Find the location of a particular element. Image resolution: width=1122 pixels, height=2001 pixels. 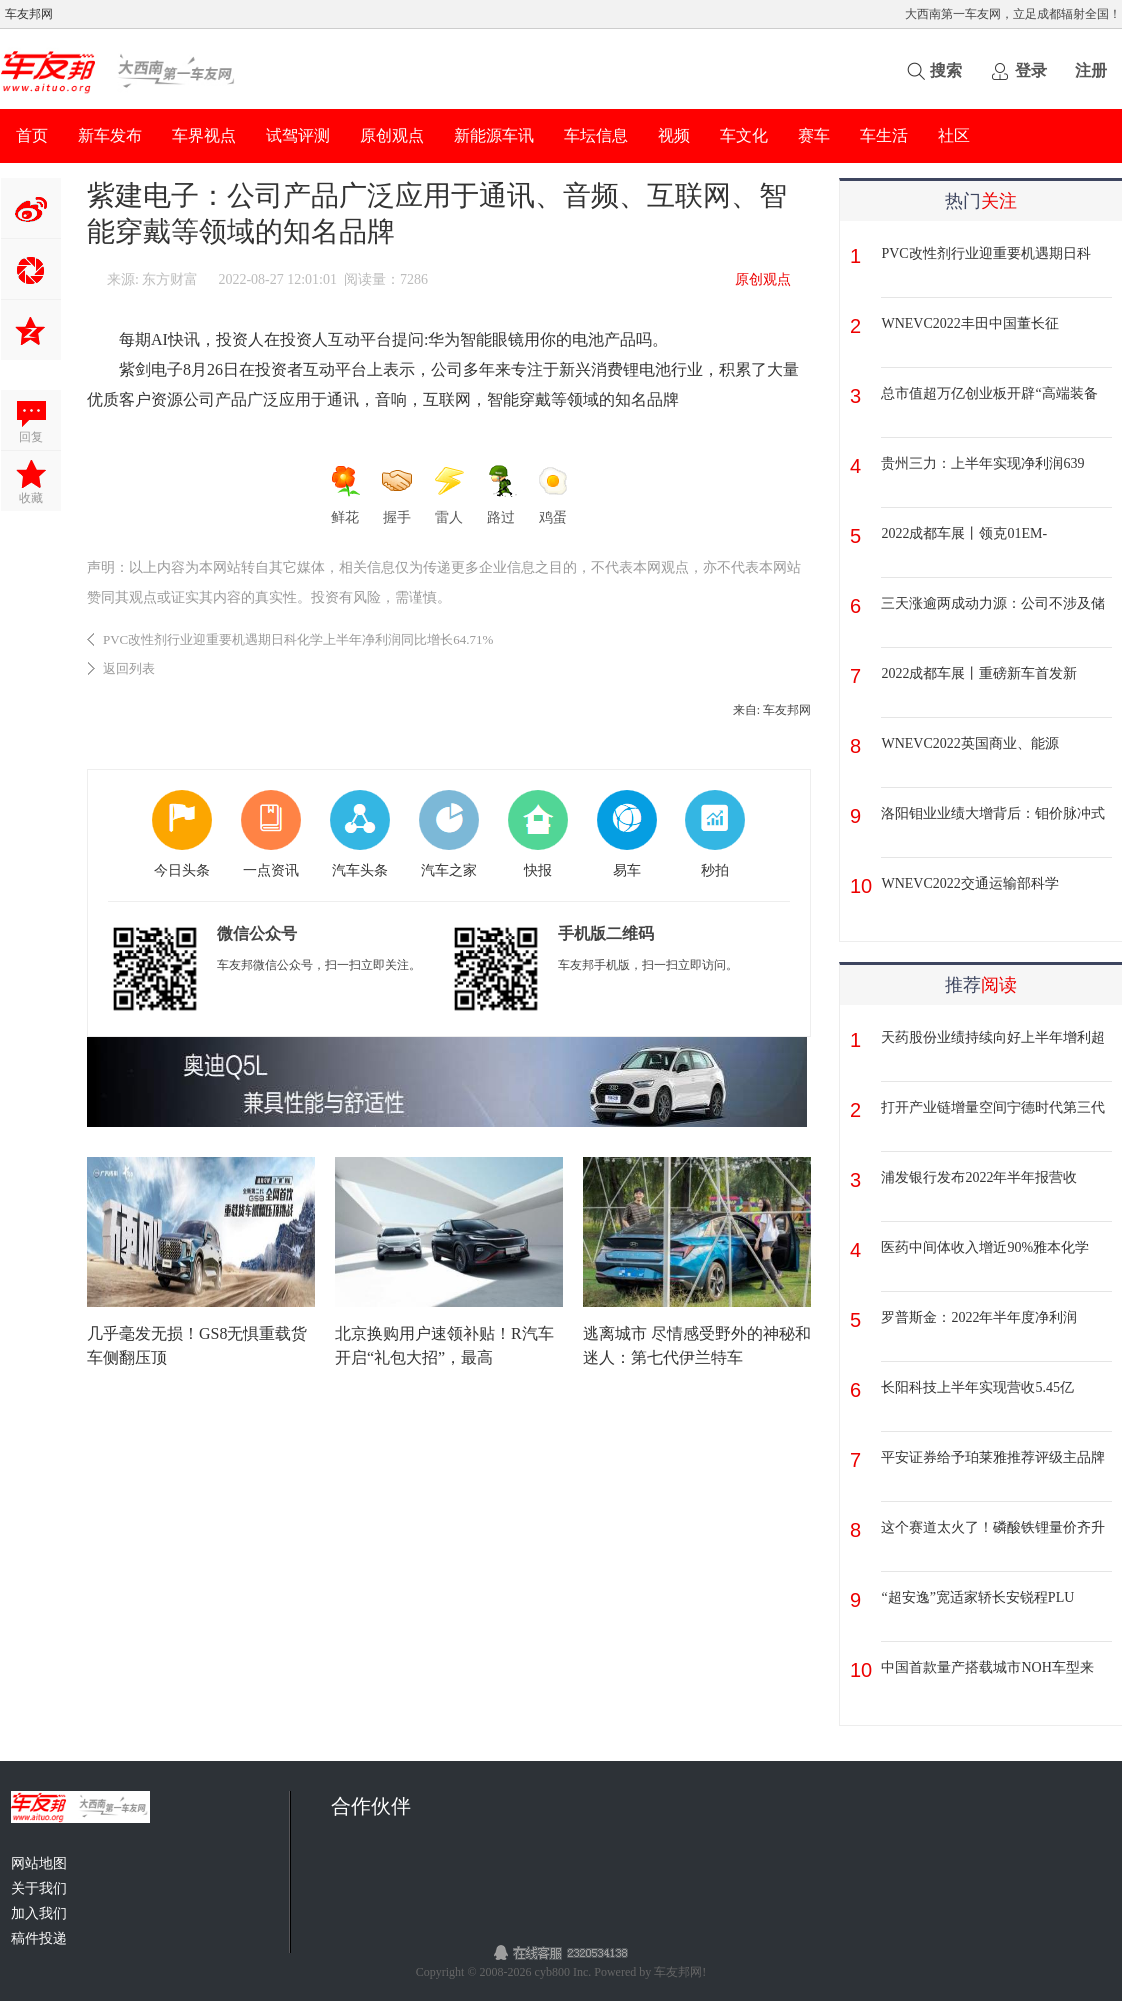

打开产业链增量空间宁德时代第三代 is located at coordinates (993, 1107).